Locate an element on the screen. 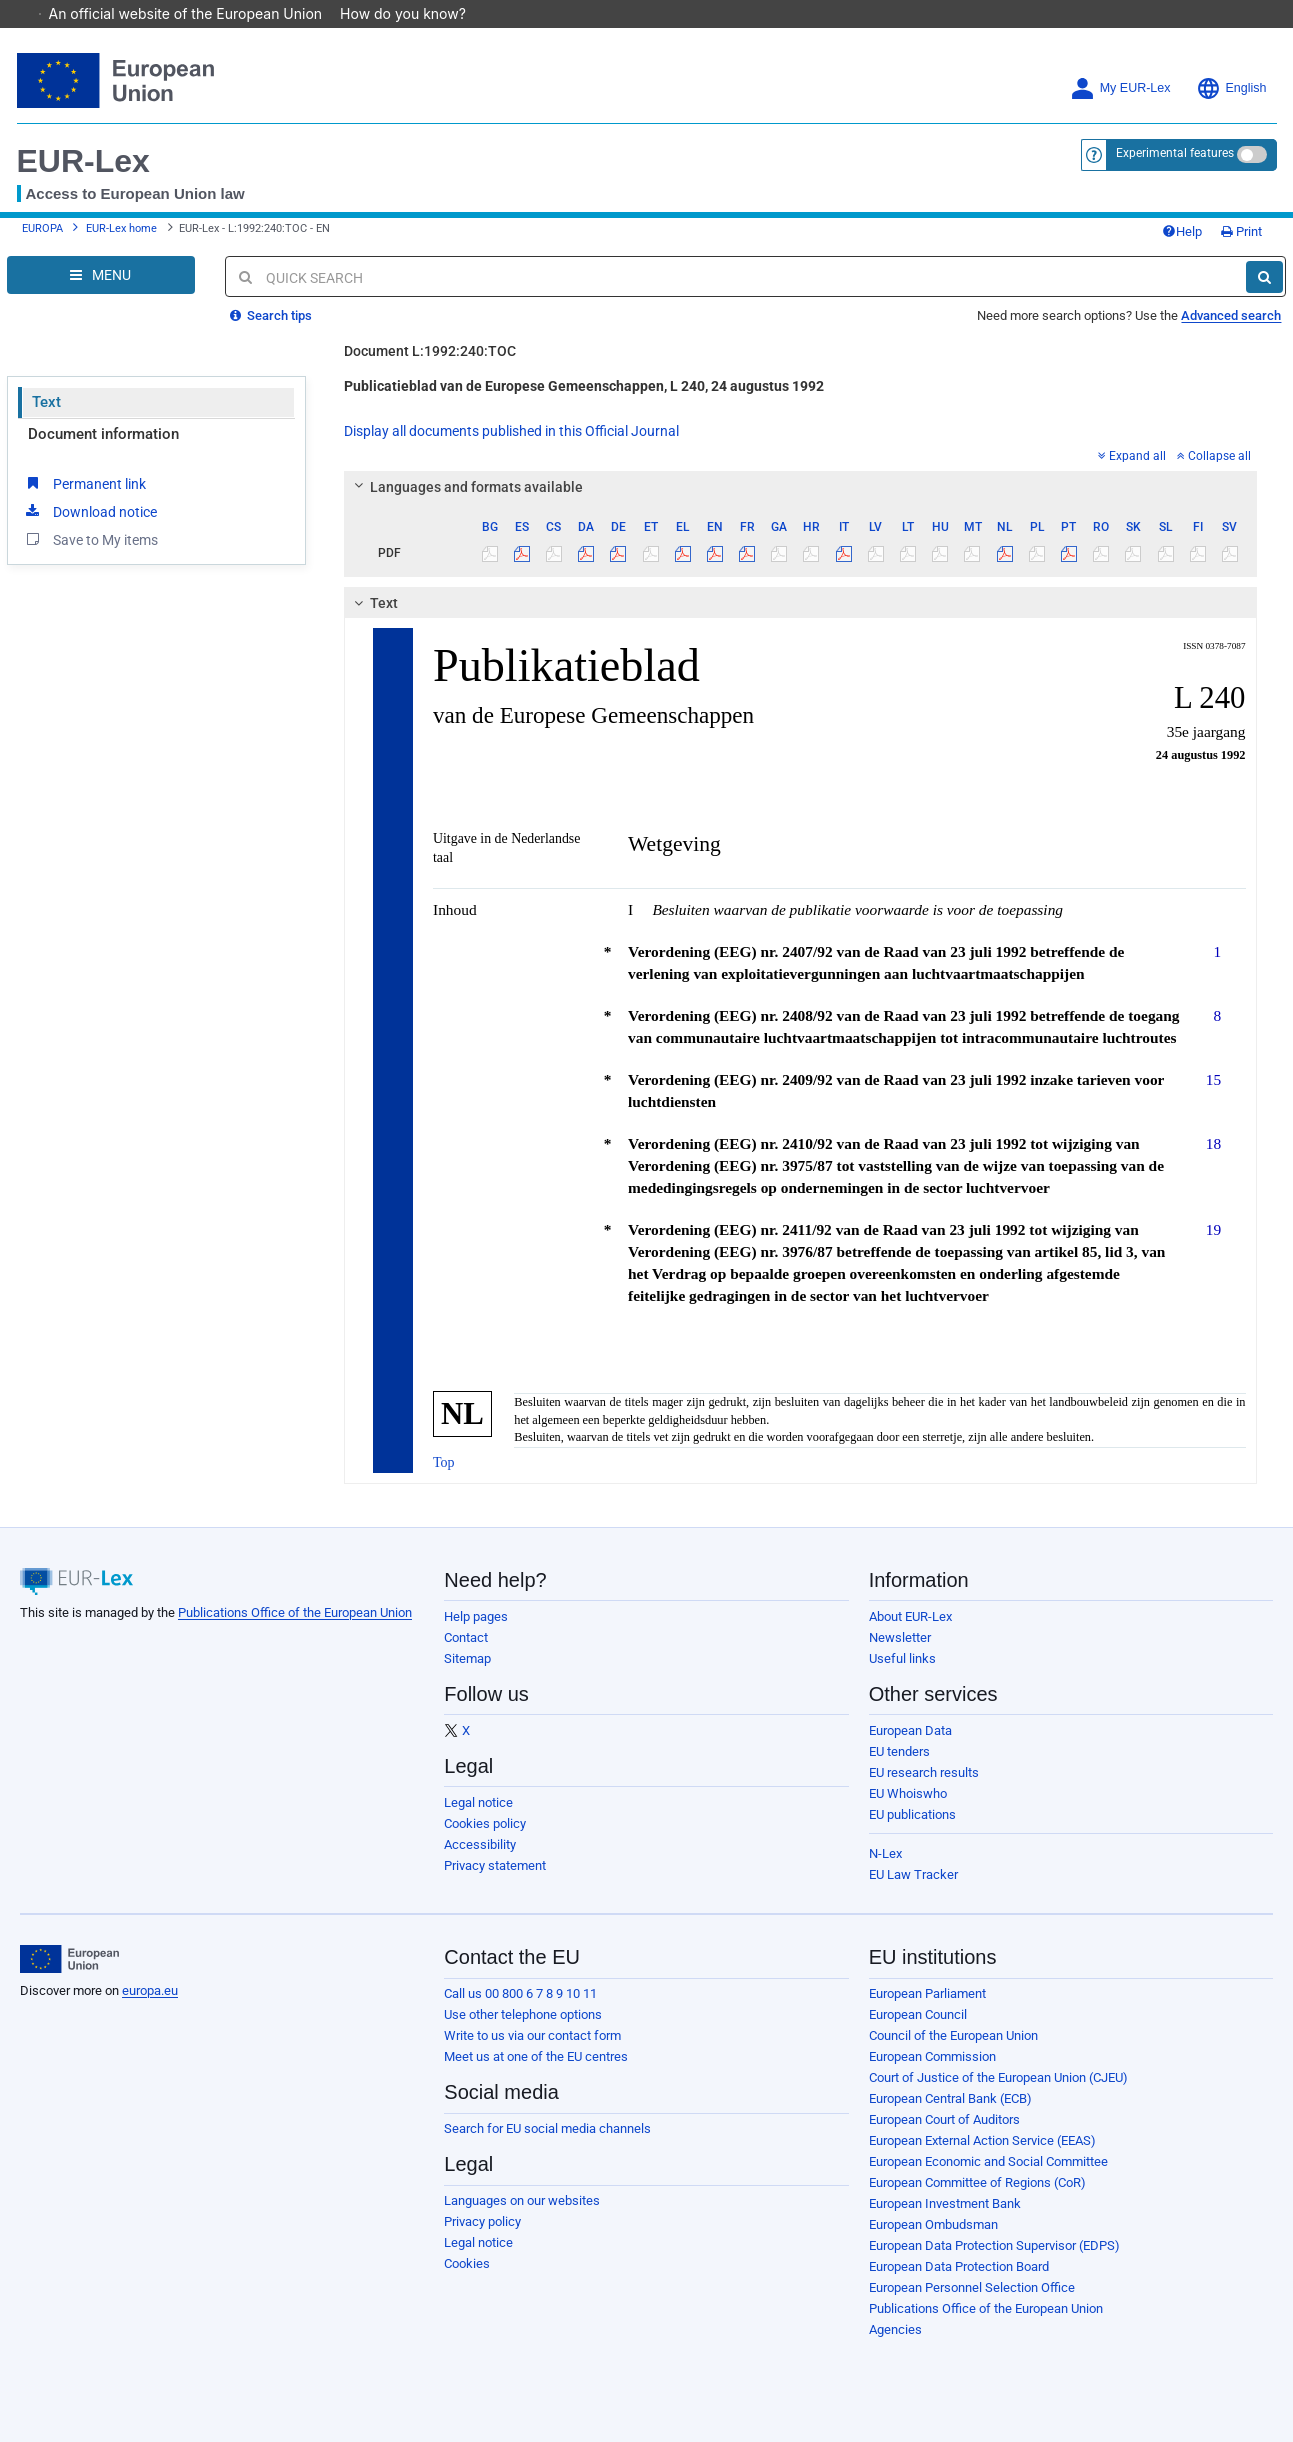 This screenshot has width=1293, height=2442. N-Lex is located at coordinates (885, 1853).